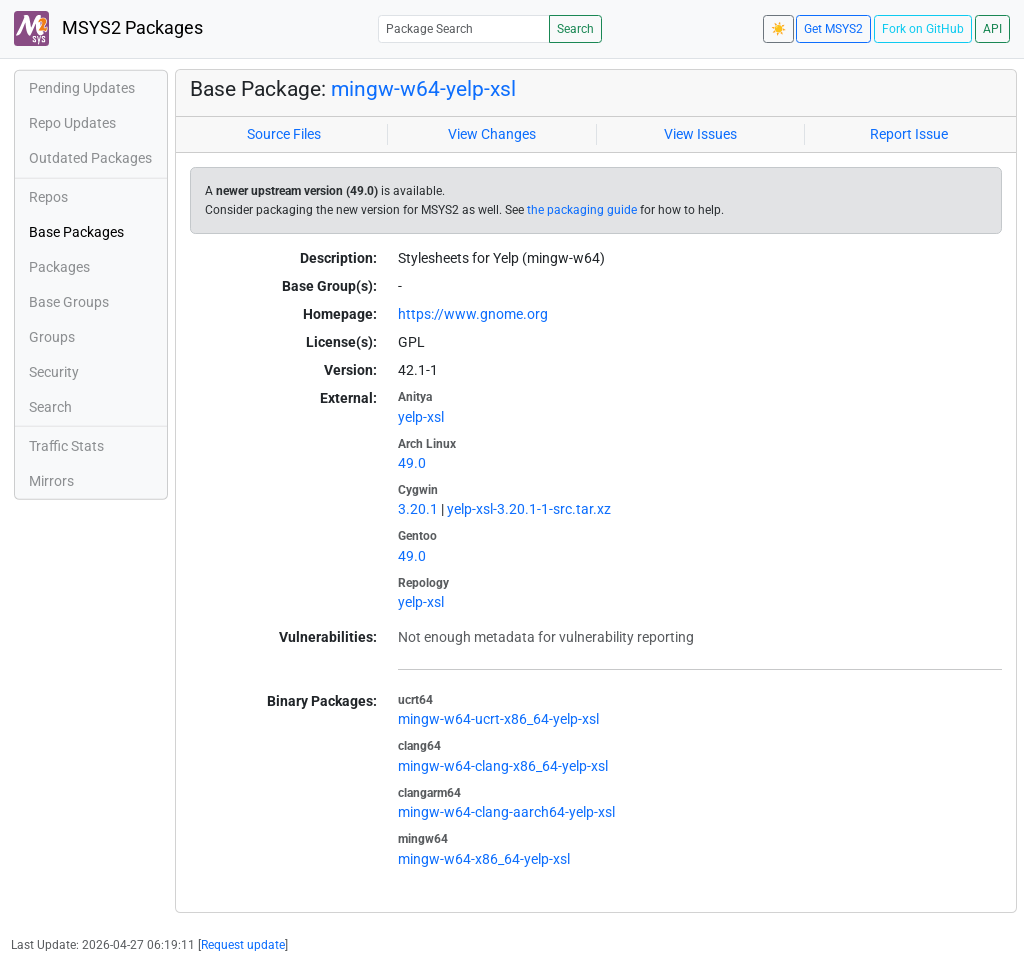 The width and height of the screenshot is (1024, 955). I want to click on mingw-w64-yelp-xsl, so click(423, 89).